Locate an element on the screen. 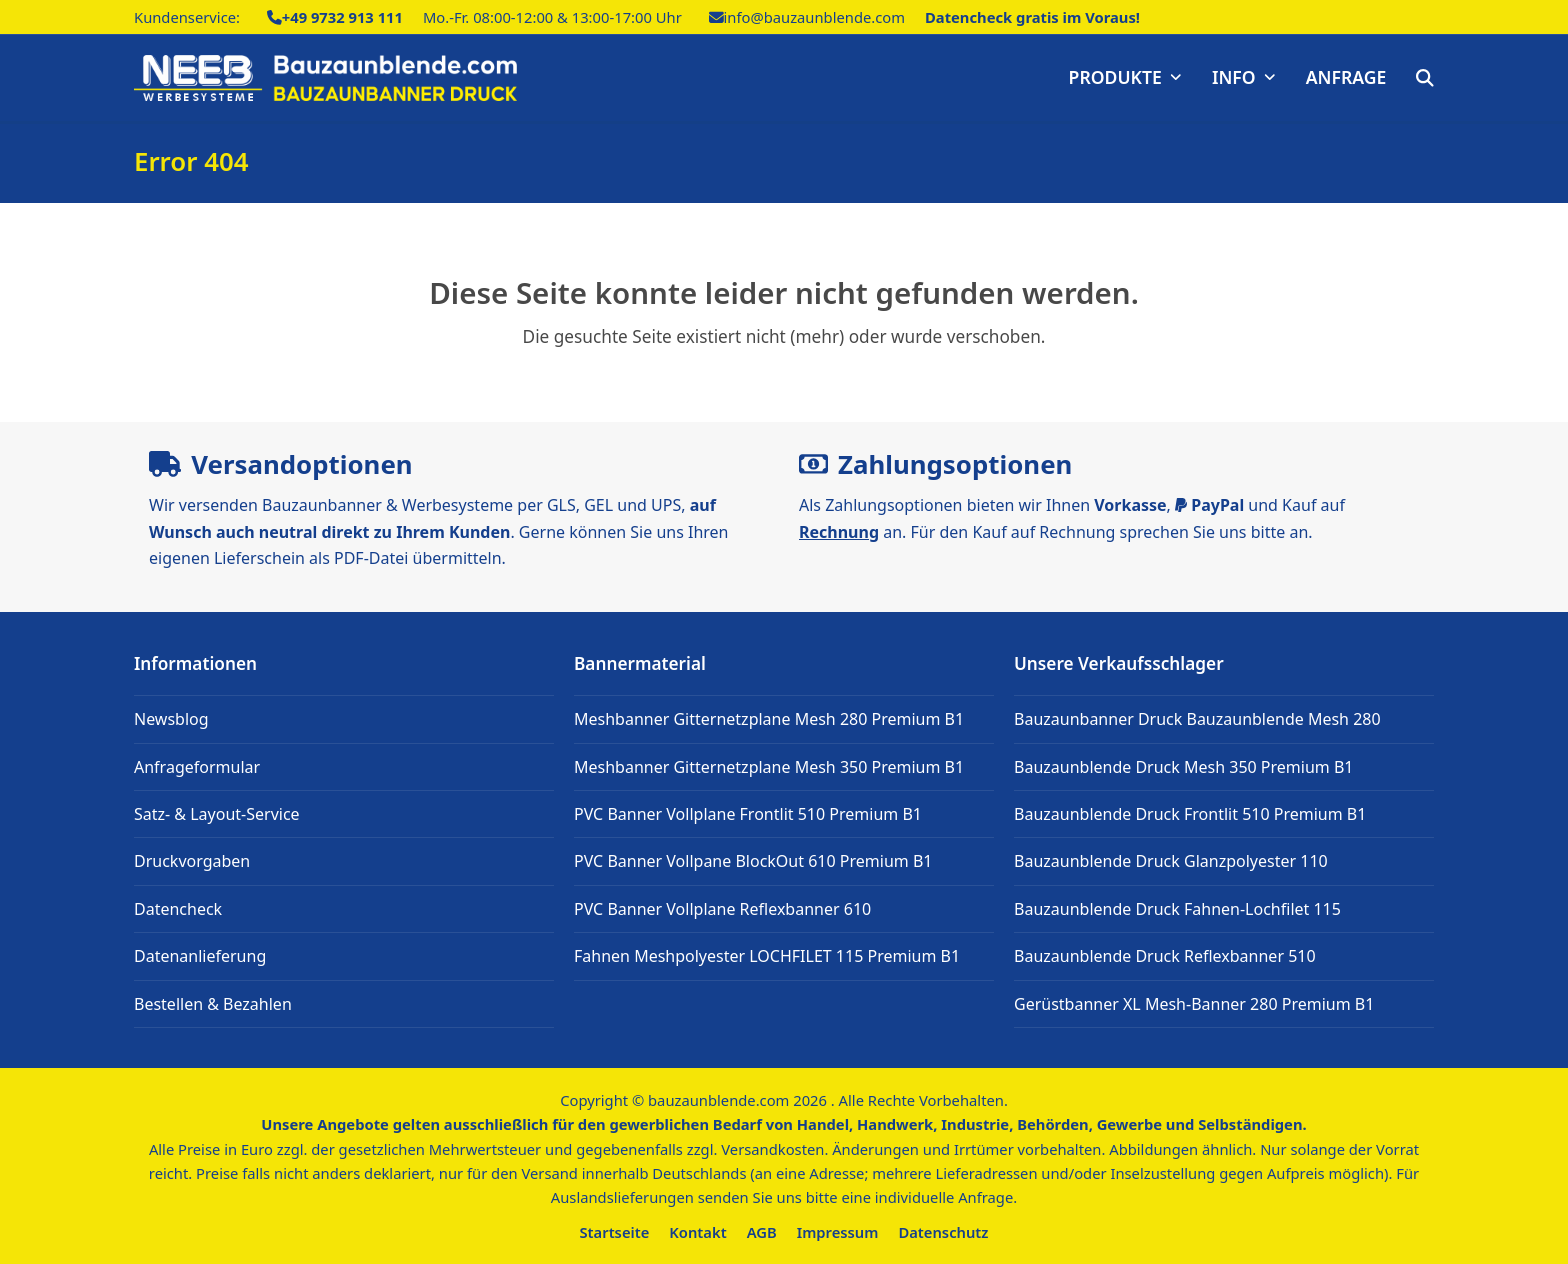  AGB is located at coordinates (762, 1232).